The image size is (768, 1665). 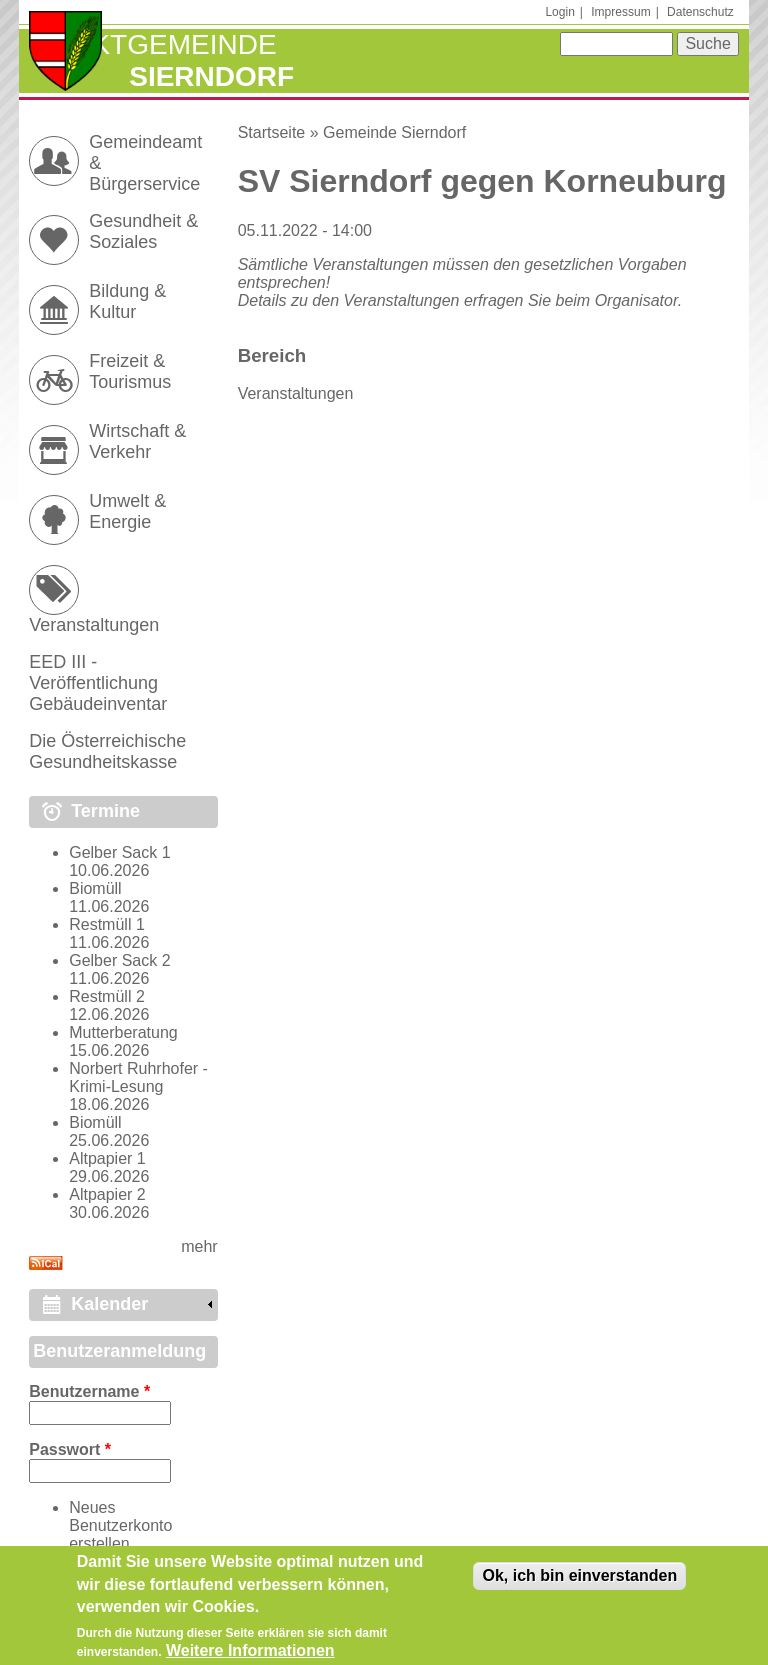 I want to click on Bildung & Kultur, so click(x=127, y=301).